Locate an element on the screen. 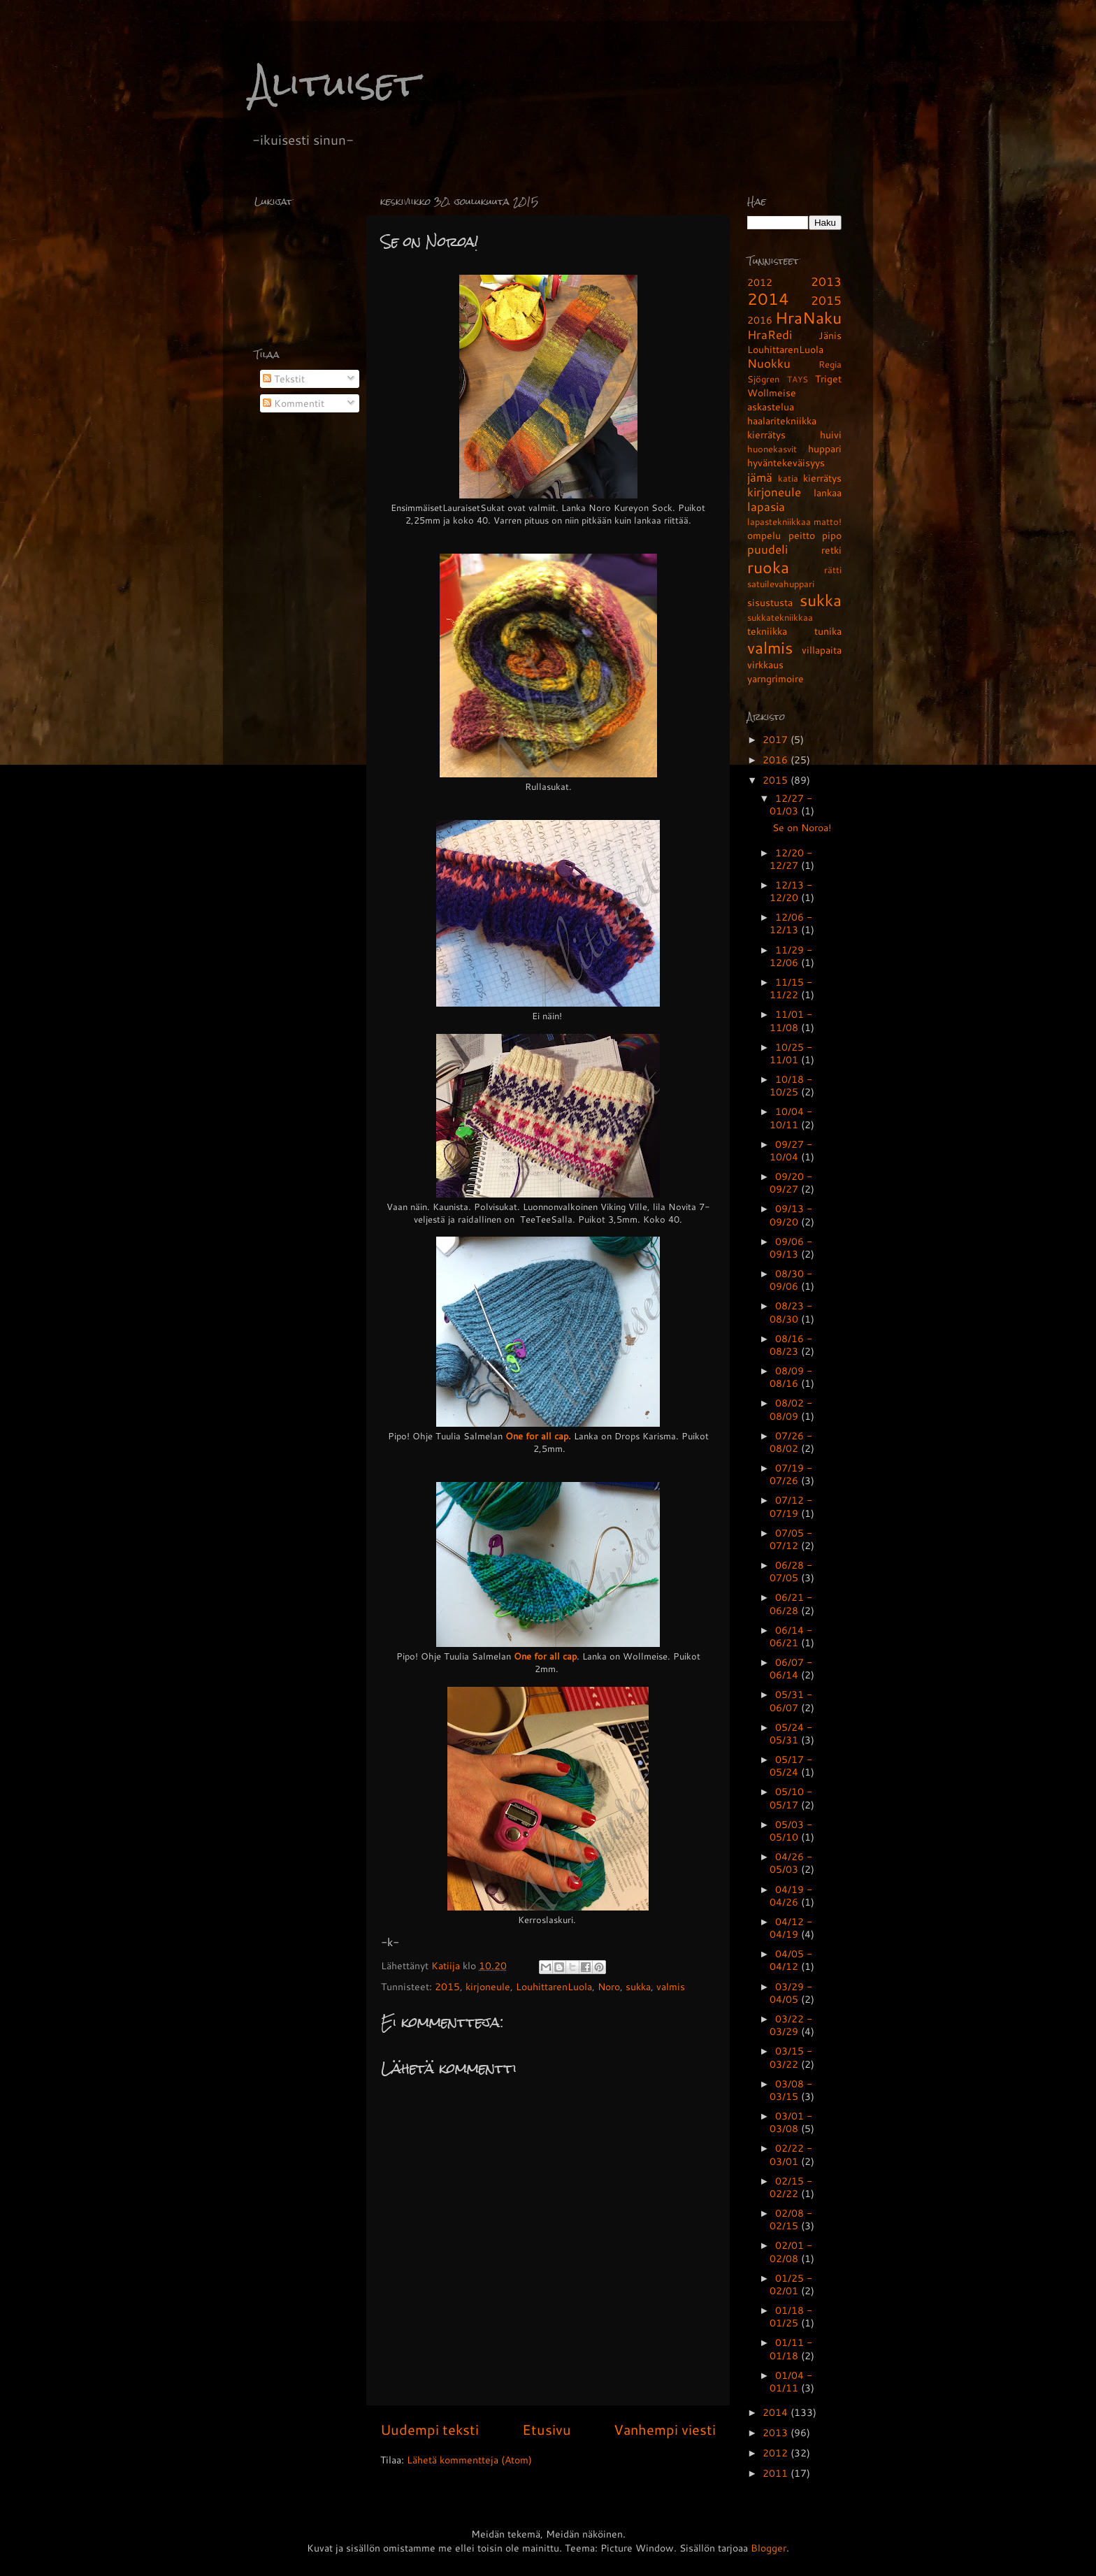 The width and height of the screenshot is (1096, 2576). 08/23 - 08/30 is located at coordinates (791, 1311).